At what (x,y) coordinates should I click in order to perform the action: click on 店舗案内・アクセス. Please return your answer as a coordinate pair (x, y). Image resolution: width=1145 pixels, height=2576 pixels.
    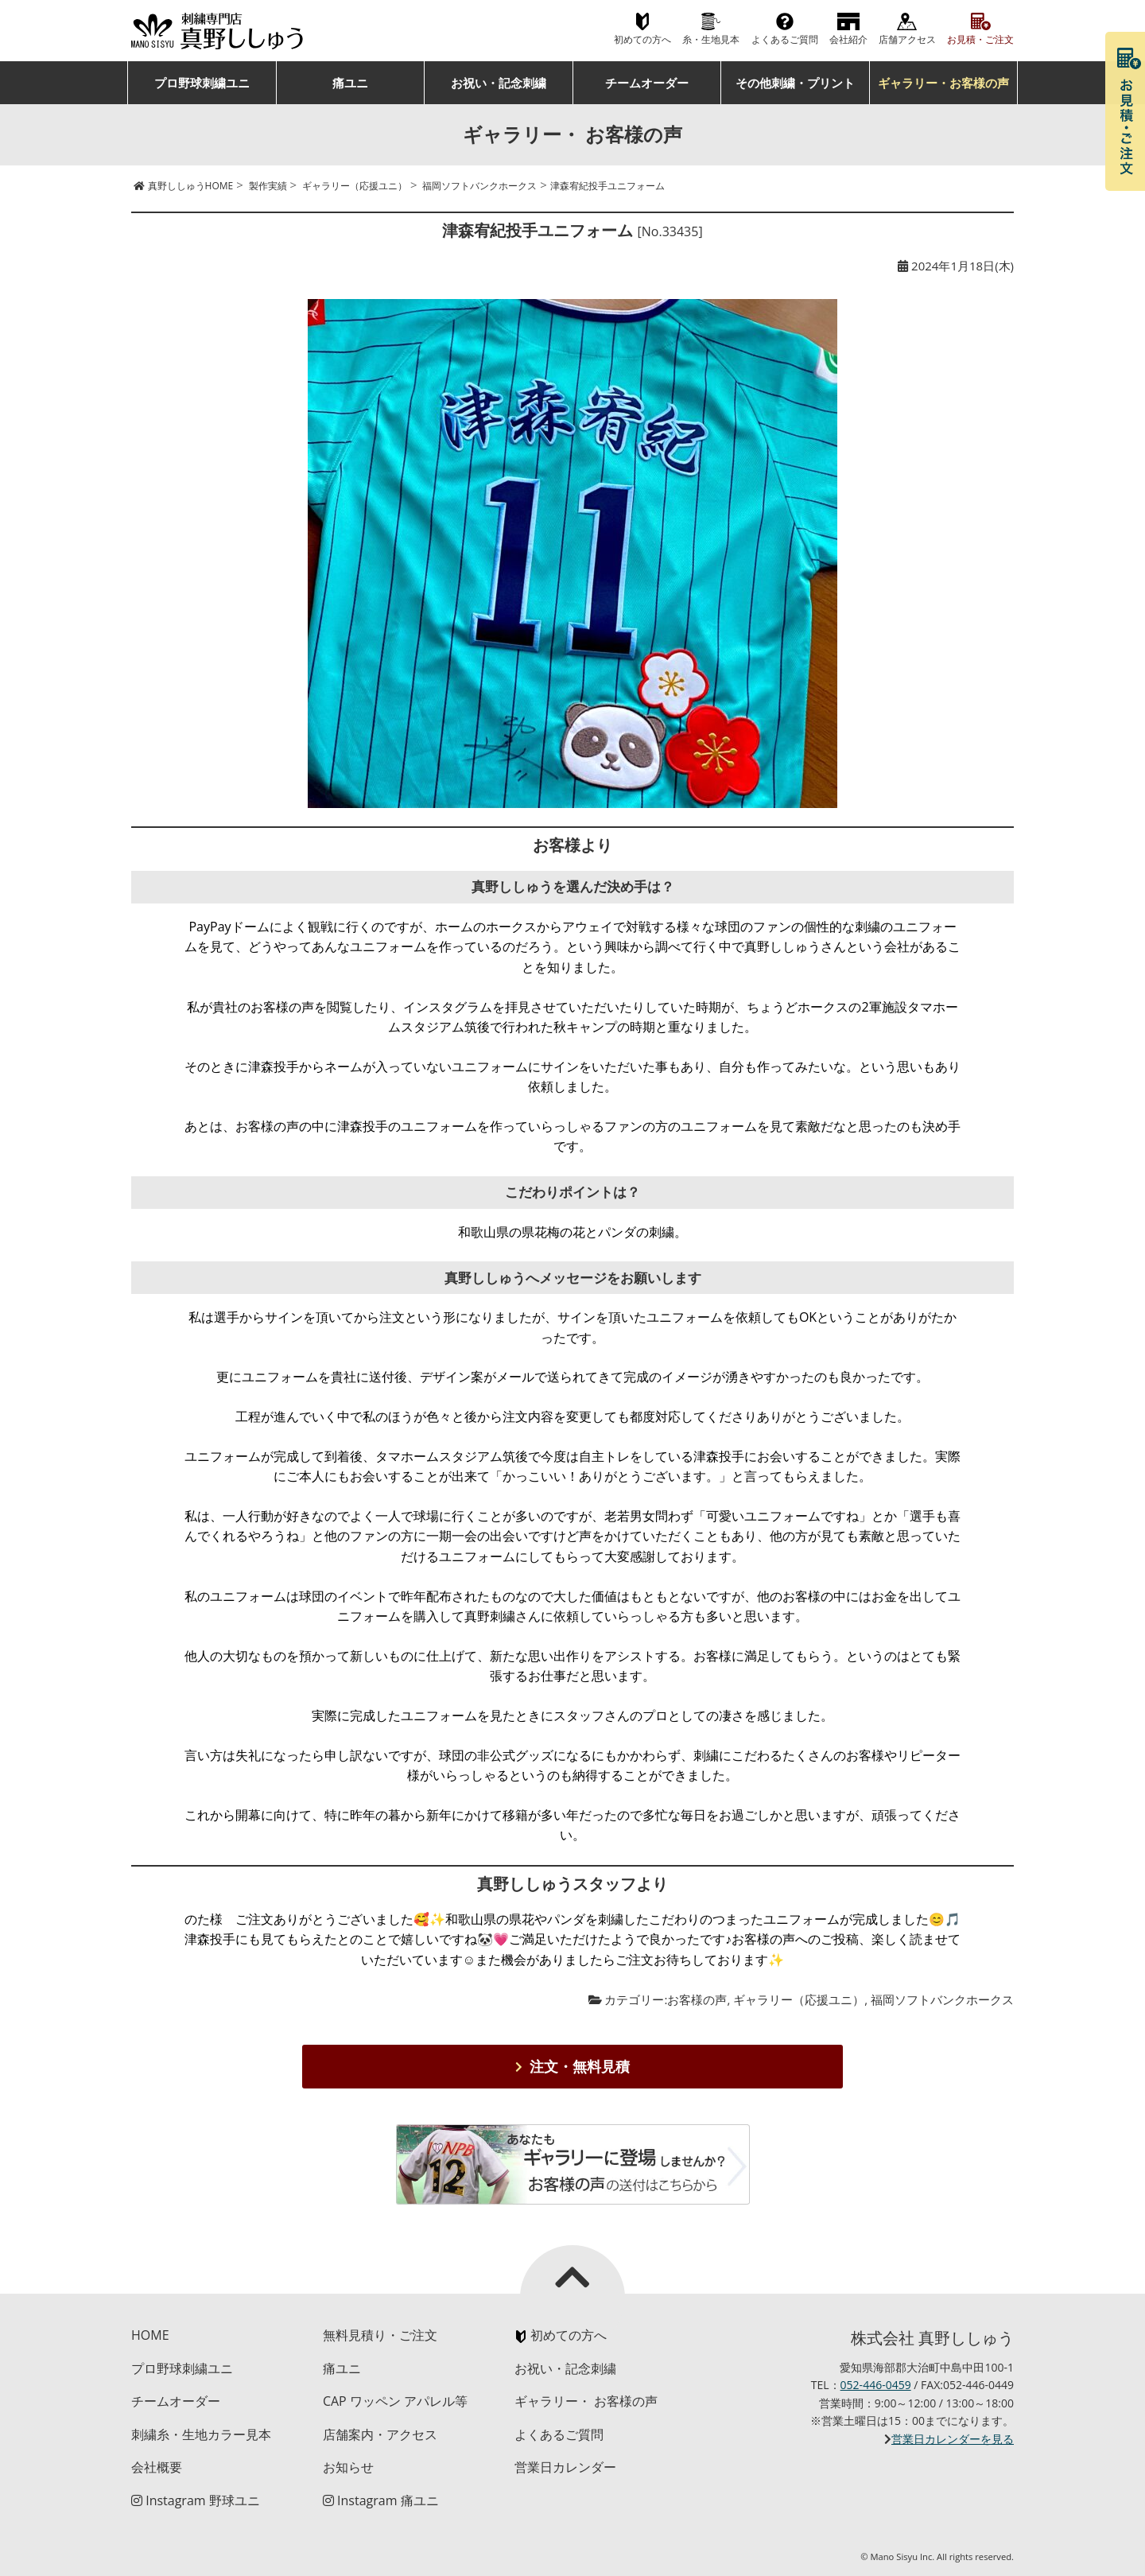
    Looking at the image, I should click on (380, 2434).